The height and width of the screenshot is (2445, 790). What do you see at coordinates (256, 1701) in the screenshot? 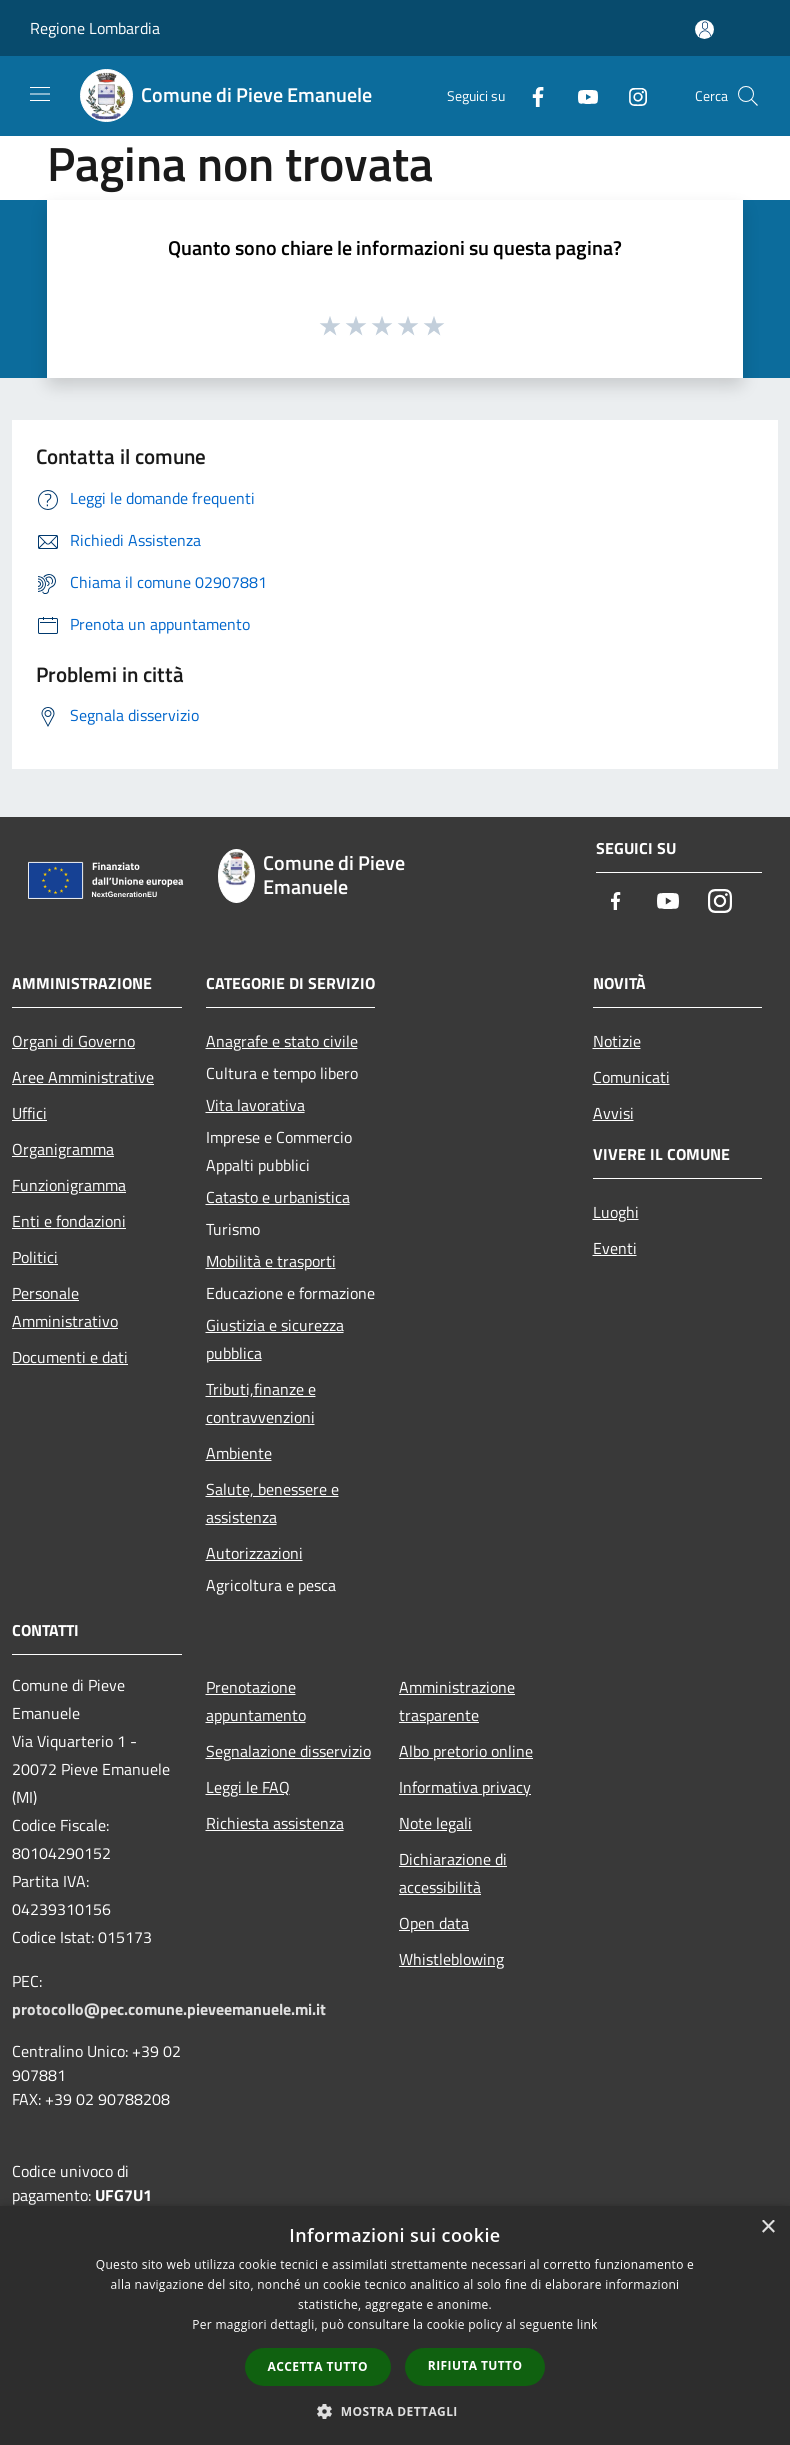
I see `Prenotazione appuntamento` at bounding box center [256, 1701].